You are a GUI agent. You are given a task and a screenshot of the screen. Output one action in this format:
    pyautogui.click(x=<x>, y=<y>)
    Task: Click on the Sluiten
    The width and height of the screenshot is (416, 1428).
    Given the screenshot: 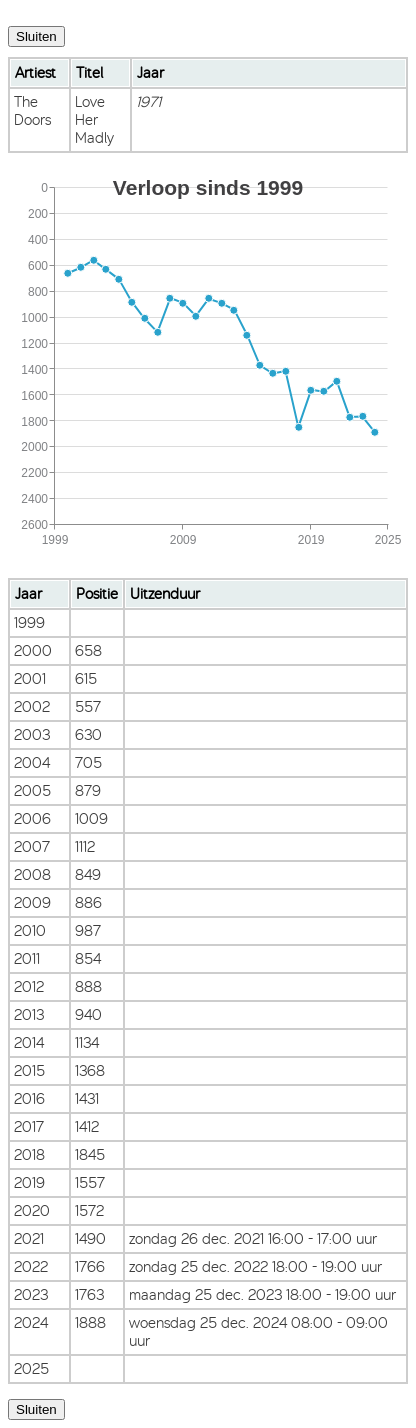 What is the action you would take?
    pyautogui.click(x=36, y=36)
    